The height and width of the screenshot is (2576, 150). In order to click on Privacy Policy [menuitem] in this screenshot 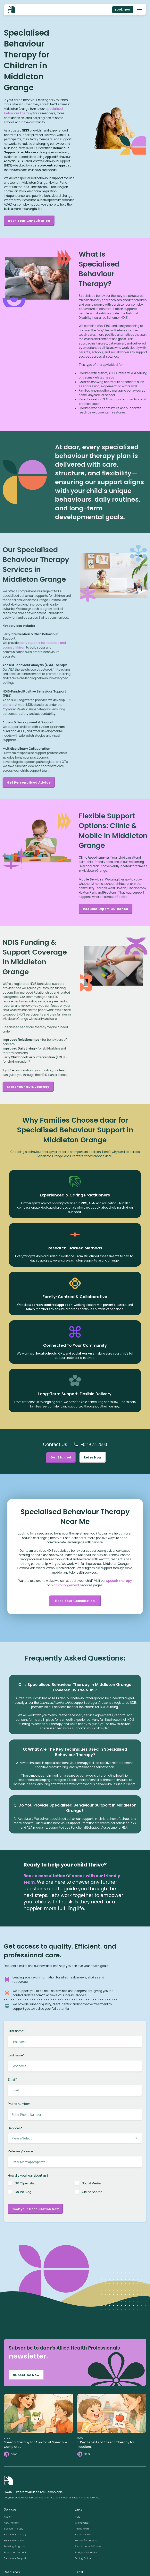, I will do `click(83, 2534)`.